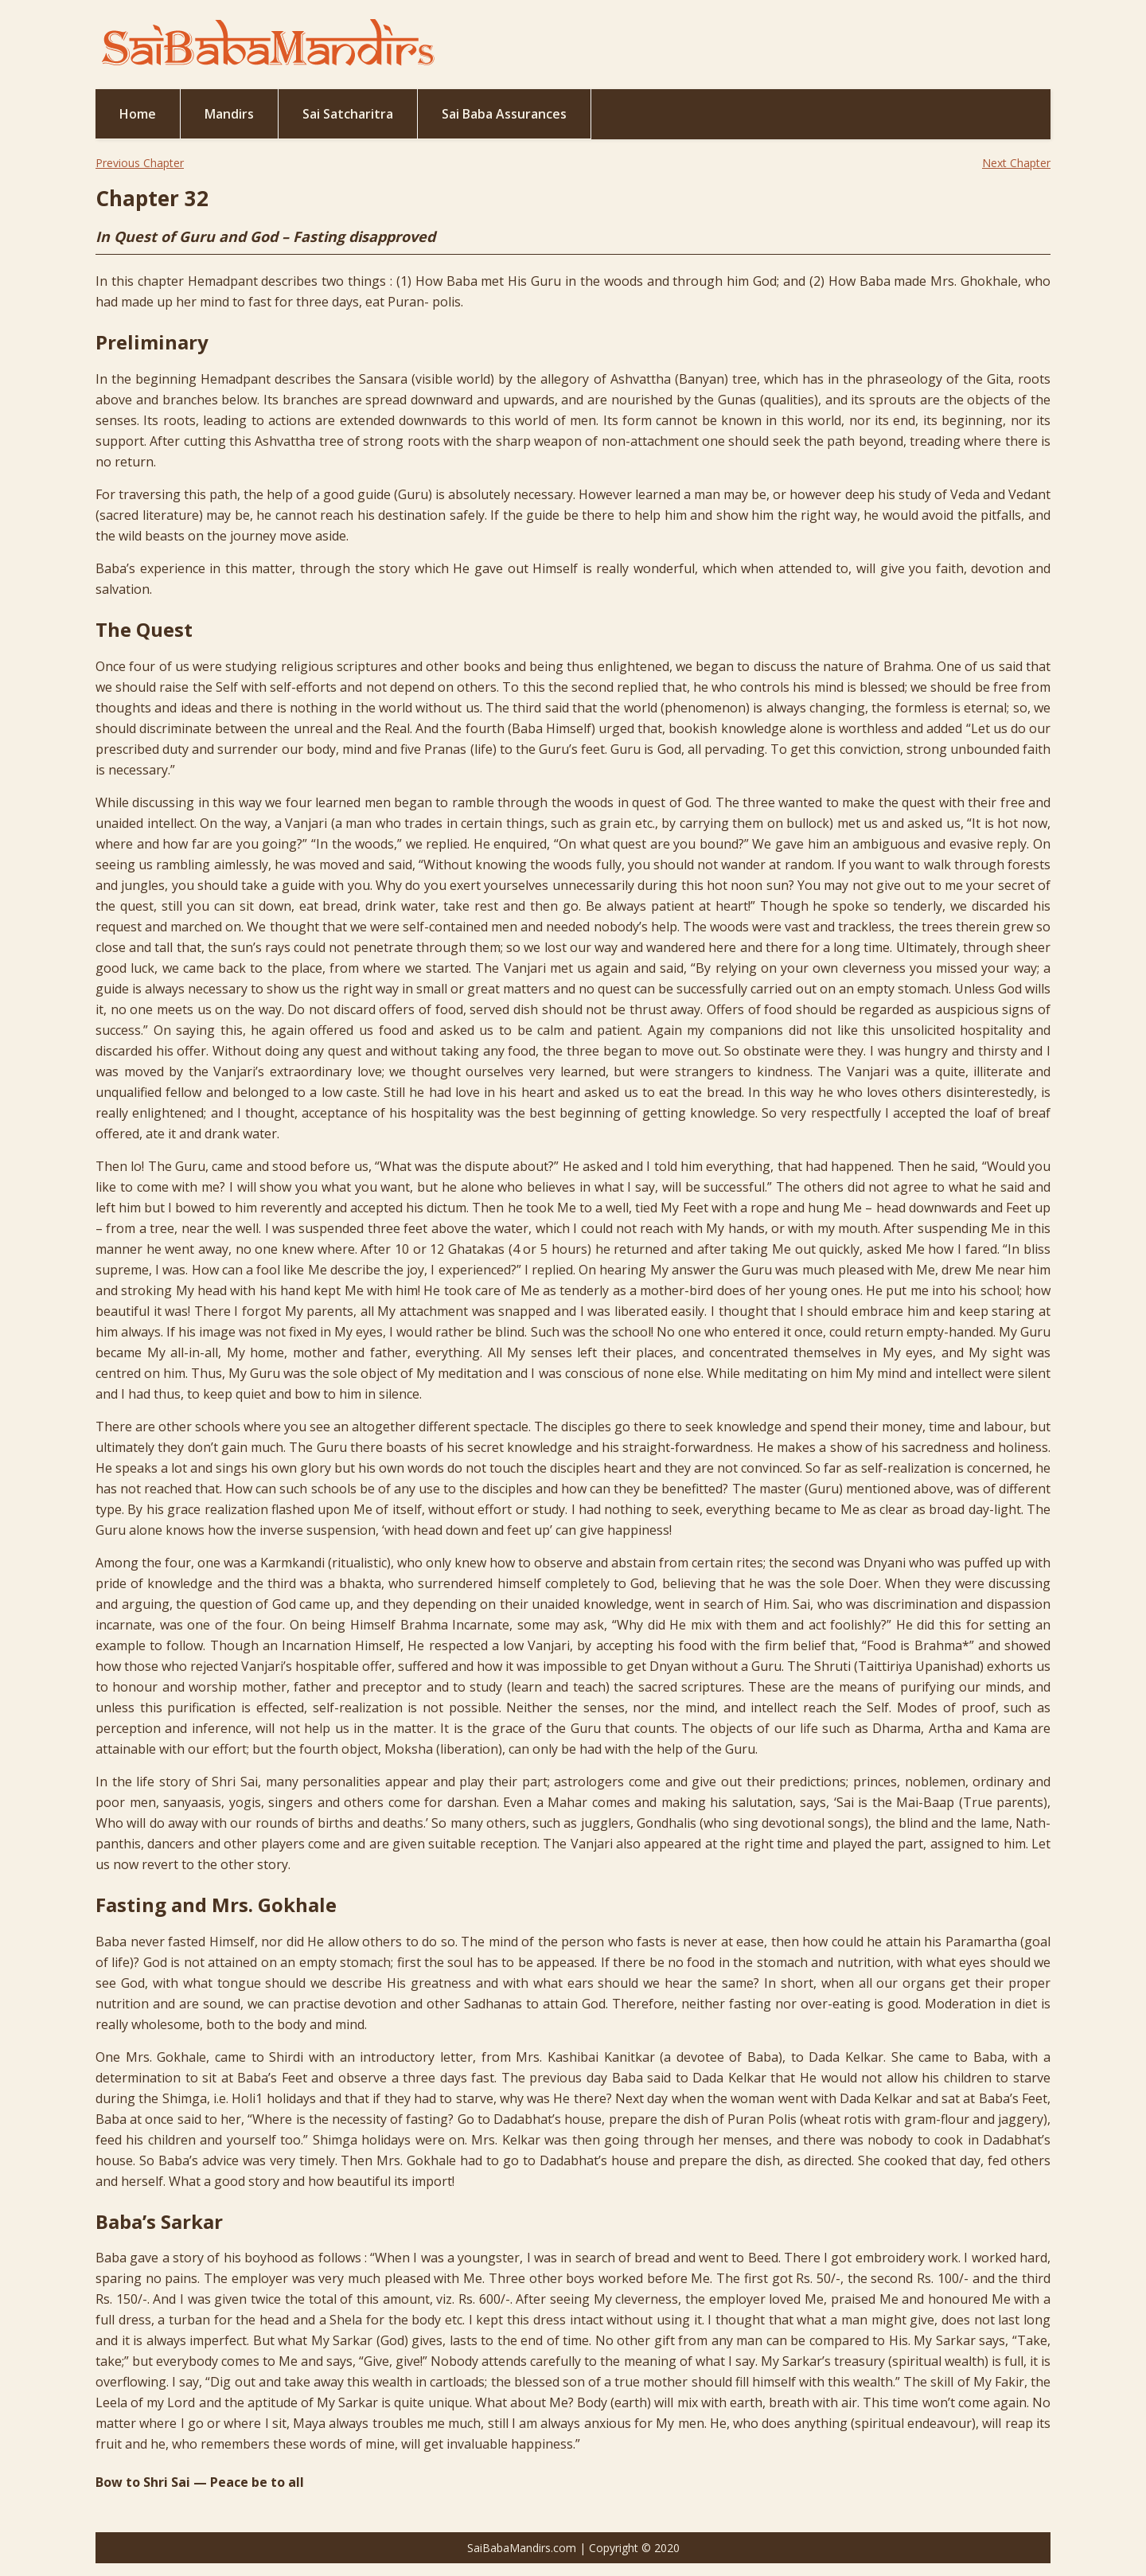  I want to click on SaiBabaMandirs.com, so click(521, 2547).